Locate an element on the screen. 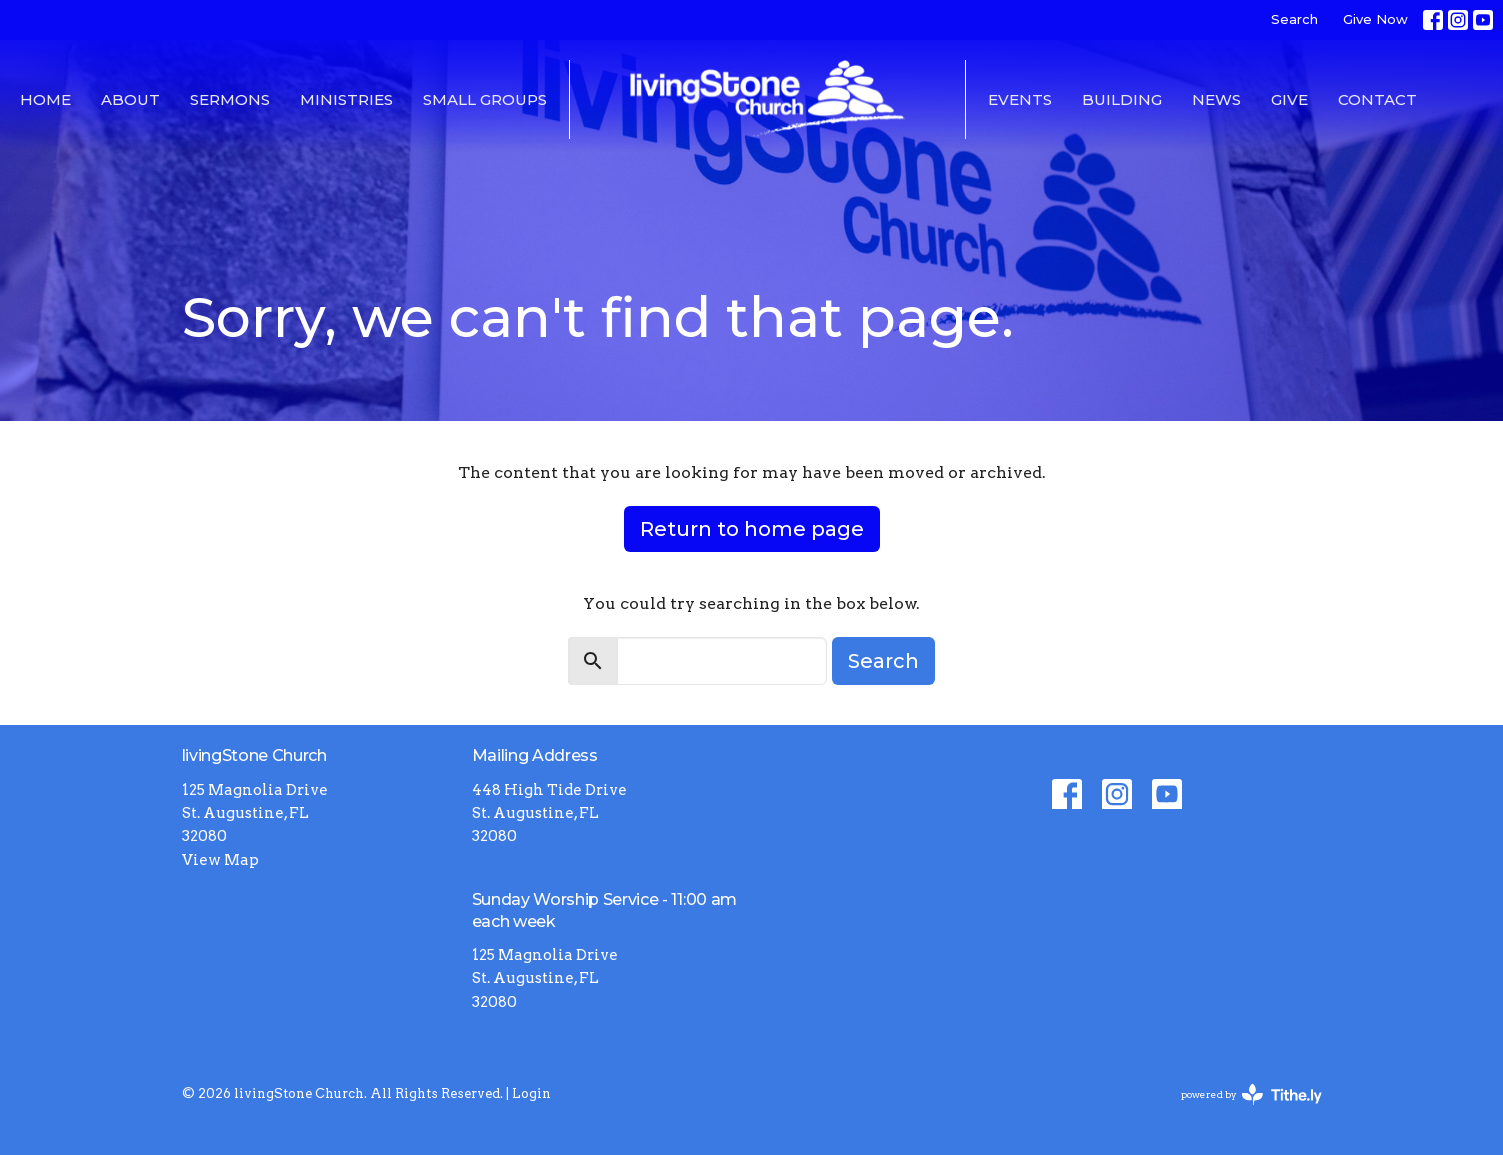 This screenshot has height=1155, width=1503. Building is located at coordinates (1122, 99).